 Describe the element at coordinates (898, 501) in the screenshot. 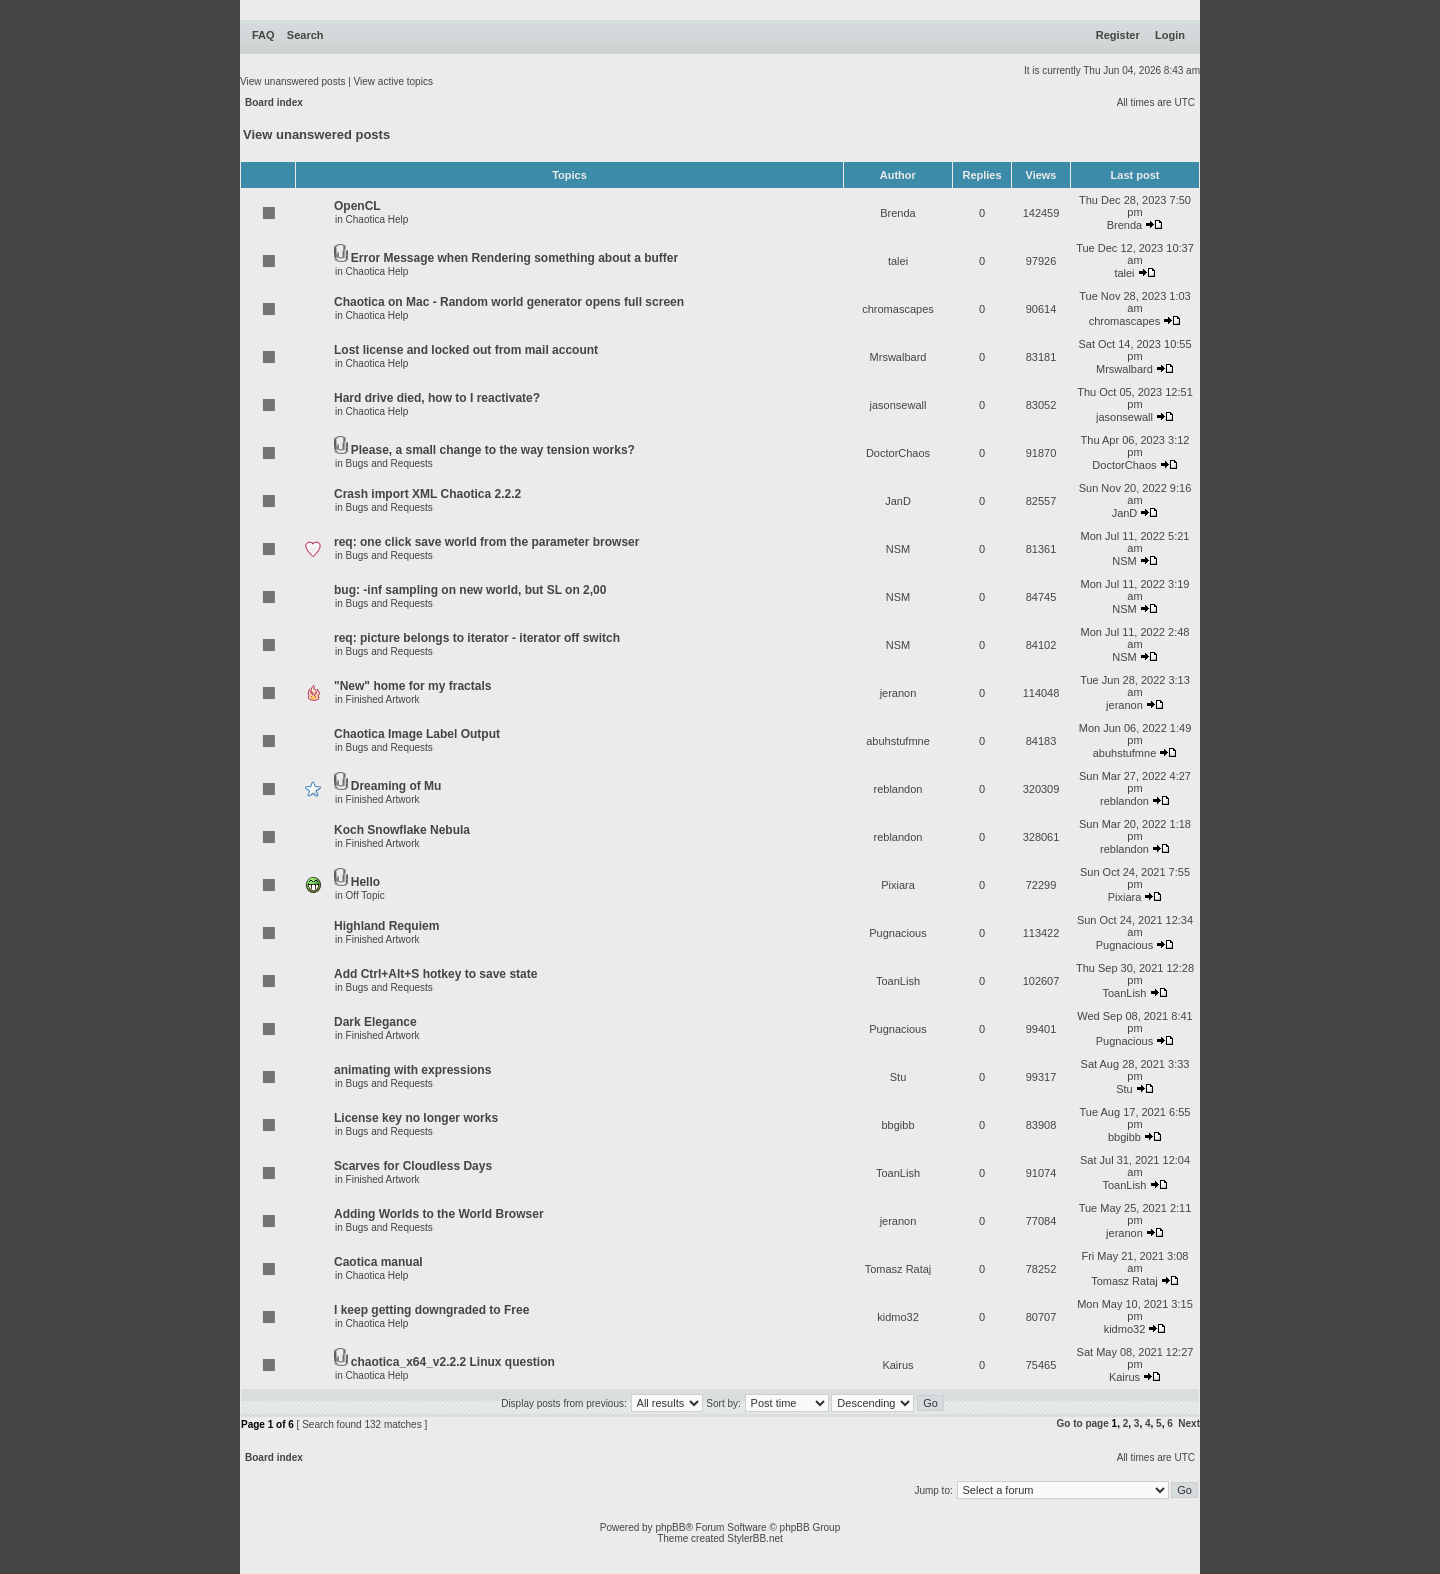

I see `JanD` at that location.